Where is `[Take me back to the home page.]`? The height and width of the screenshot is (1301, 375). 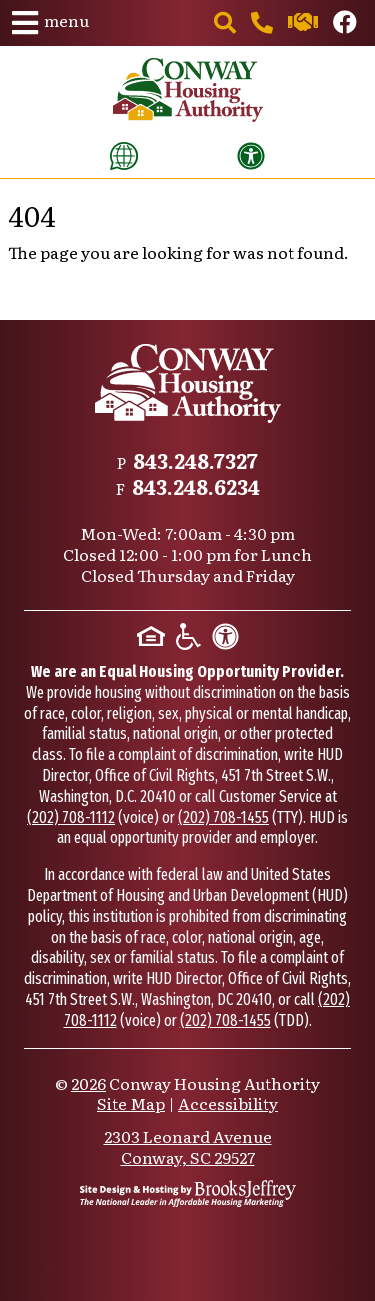 [Take me back to the home page.] is located at coordinates (188, 90).